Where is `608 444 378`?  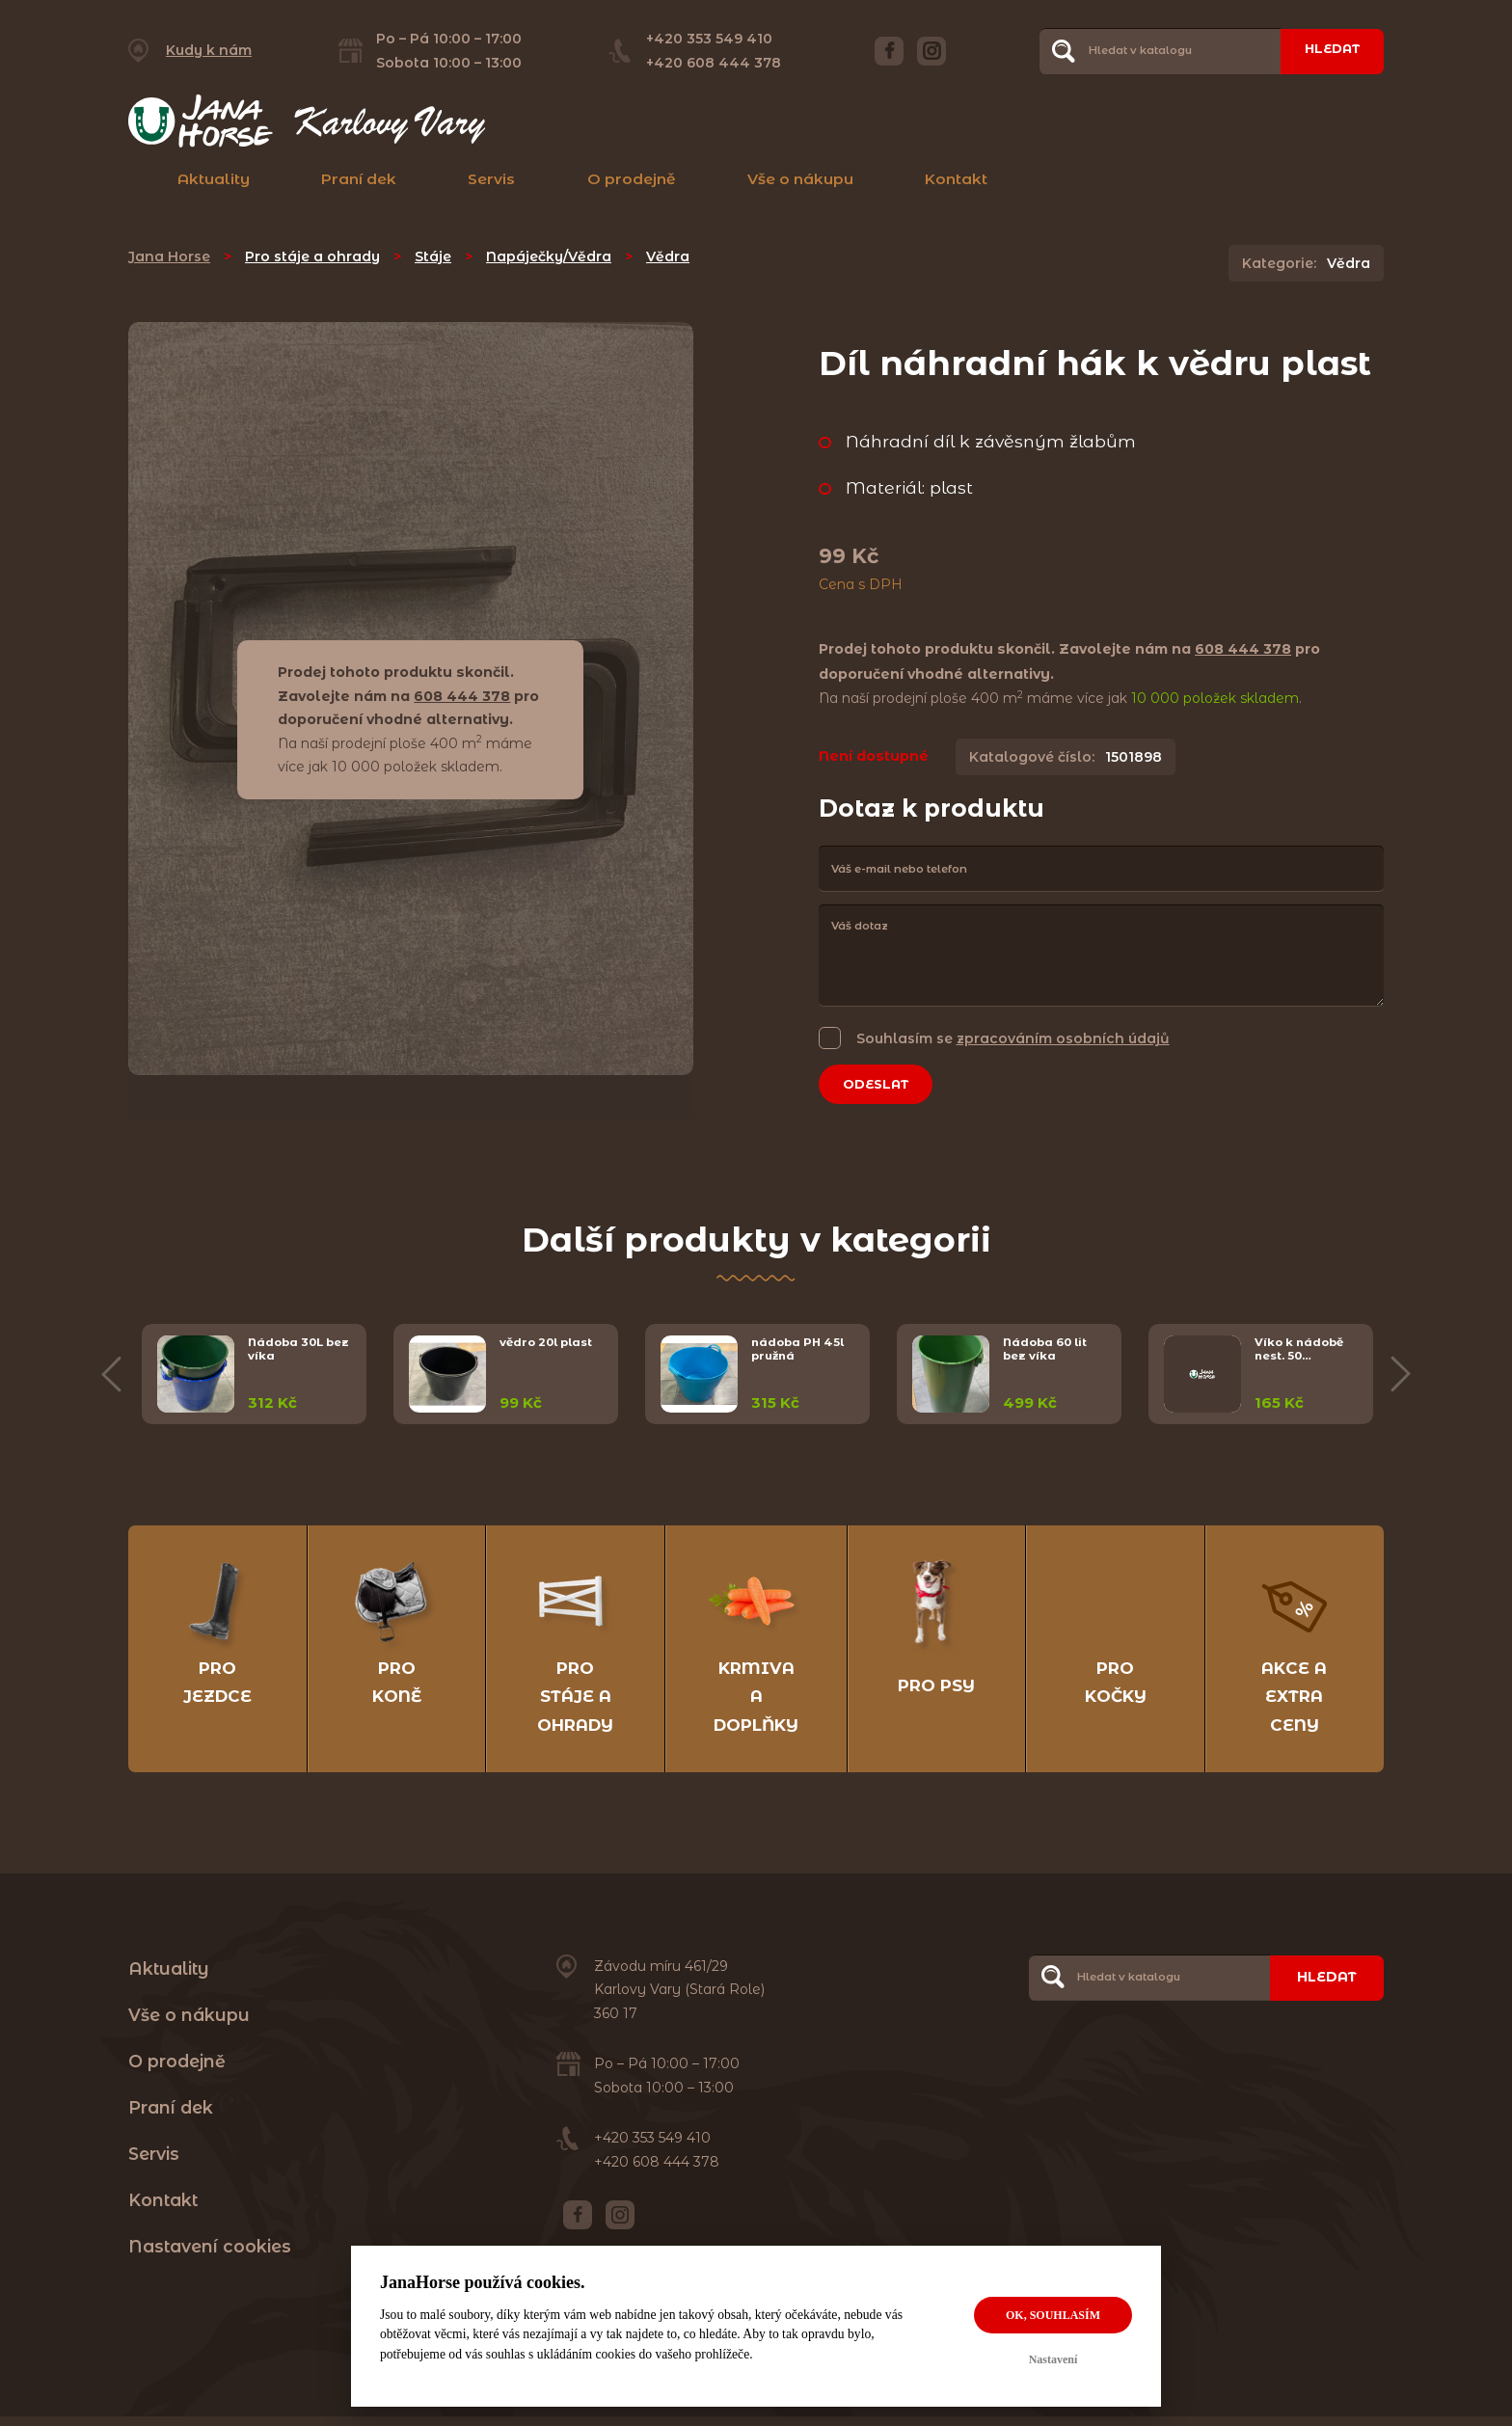
608 444 378 is located at coordinates (462, 696).